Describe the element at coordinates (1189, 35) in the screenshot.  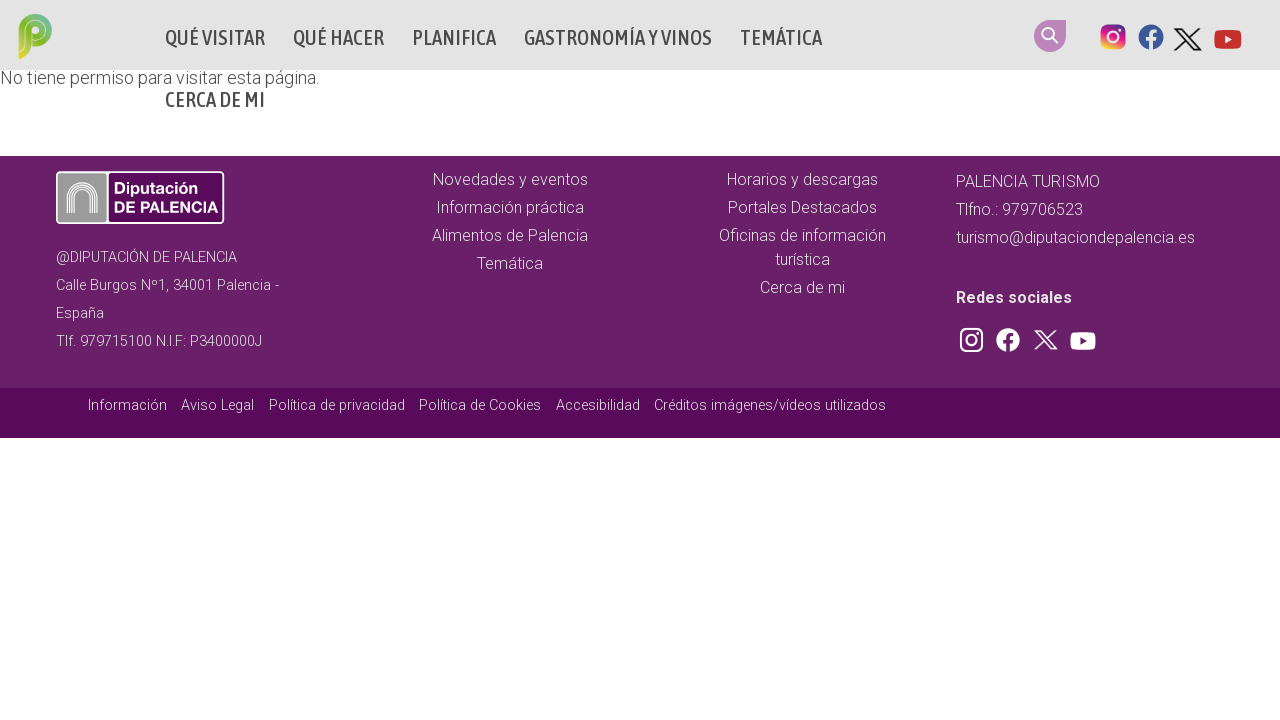
I see `Twitter` at that location.